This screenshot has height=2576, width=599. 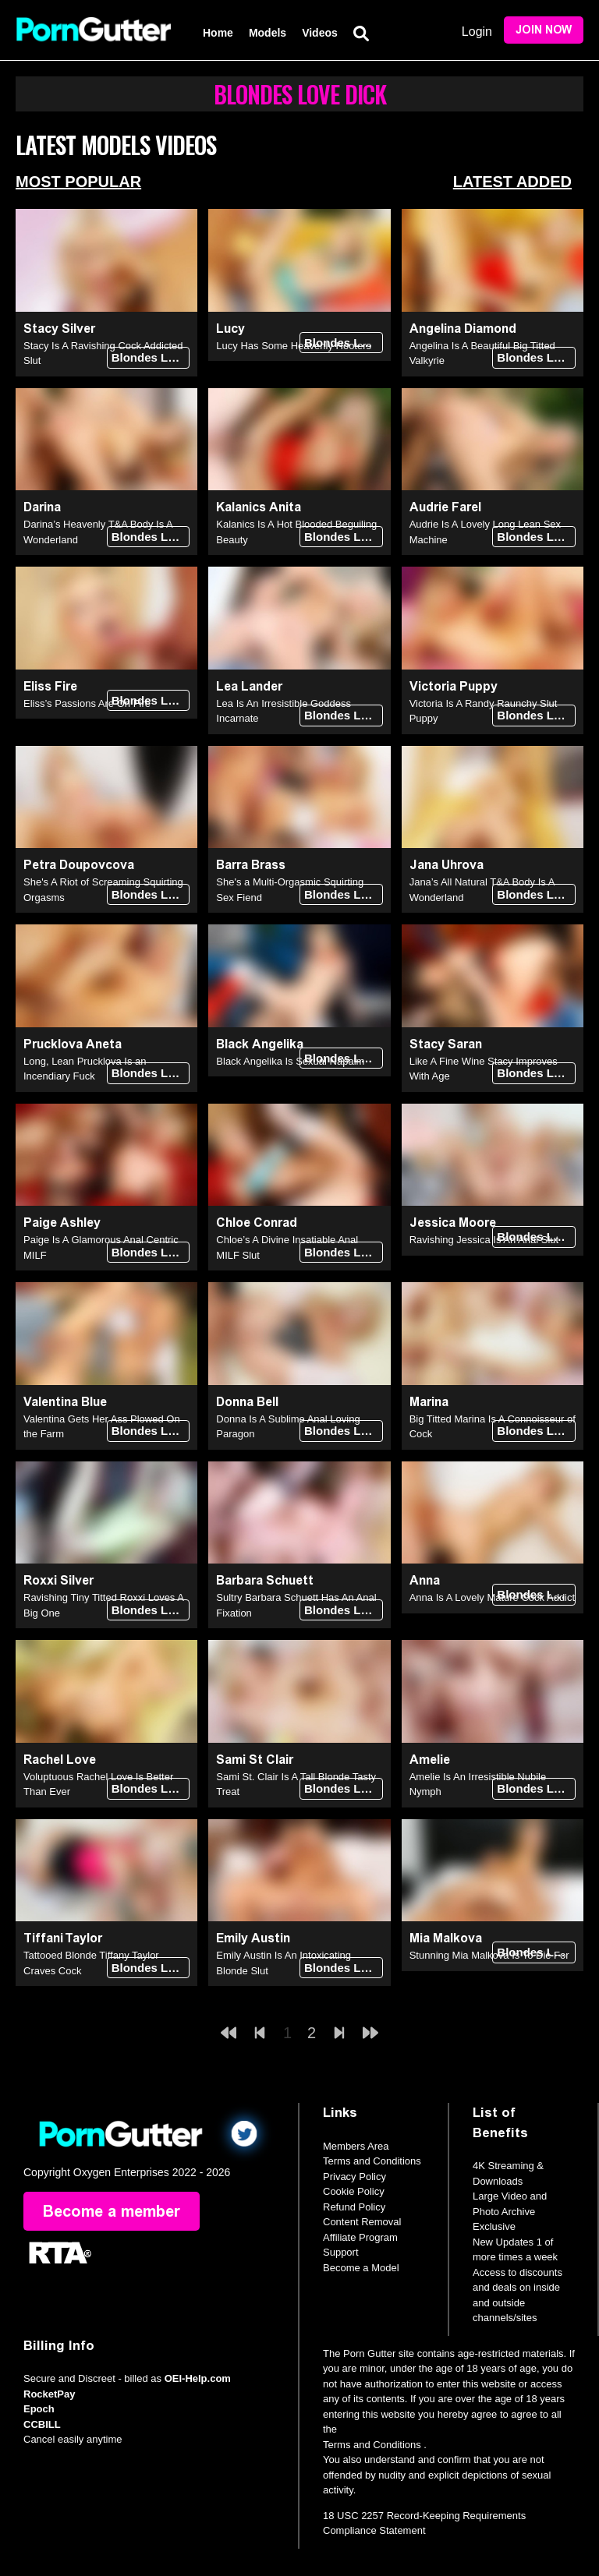 What do you see at coordinates (361, 2268) in the screenshot?
I see `Become a Model` at bounding box center [361, 2268].